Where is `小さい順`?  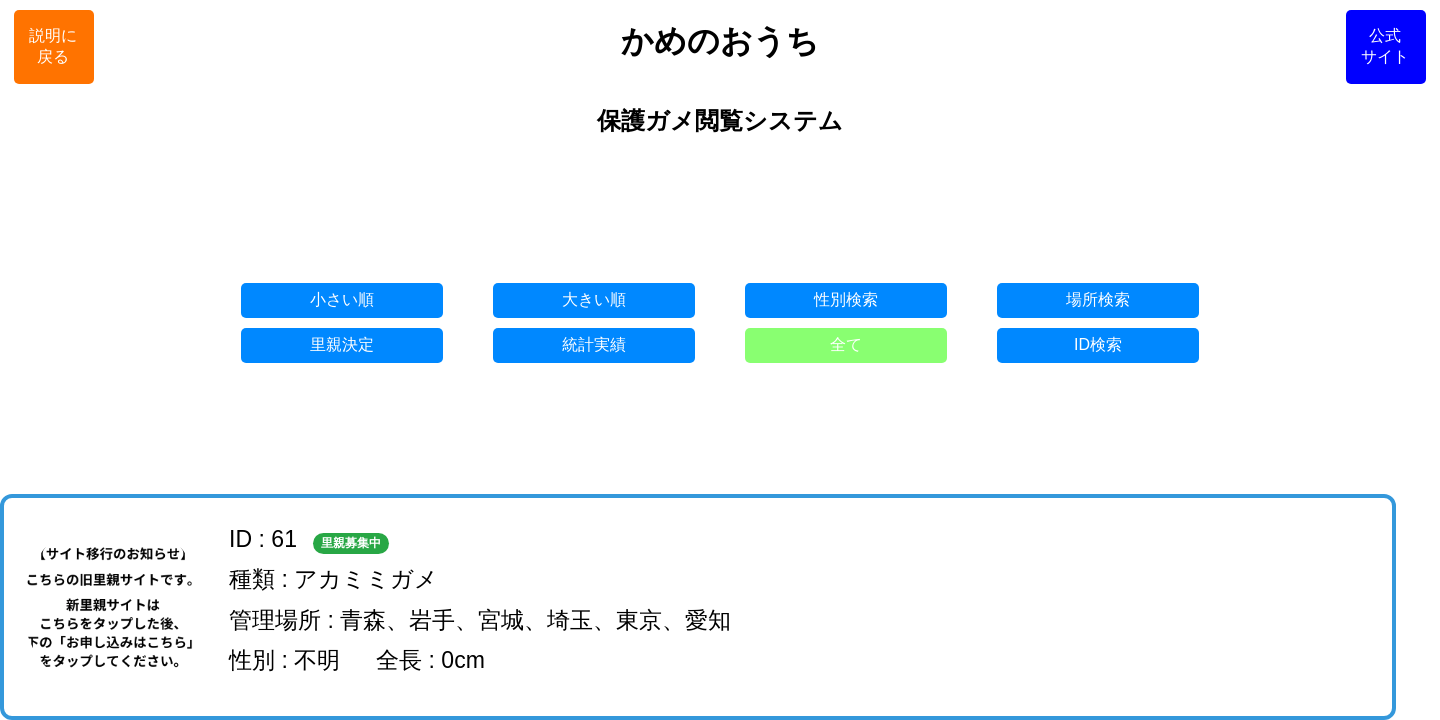 小さい順 is located at coordinates (342, 299).